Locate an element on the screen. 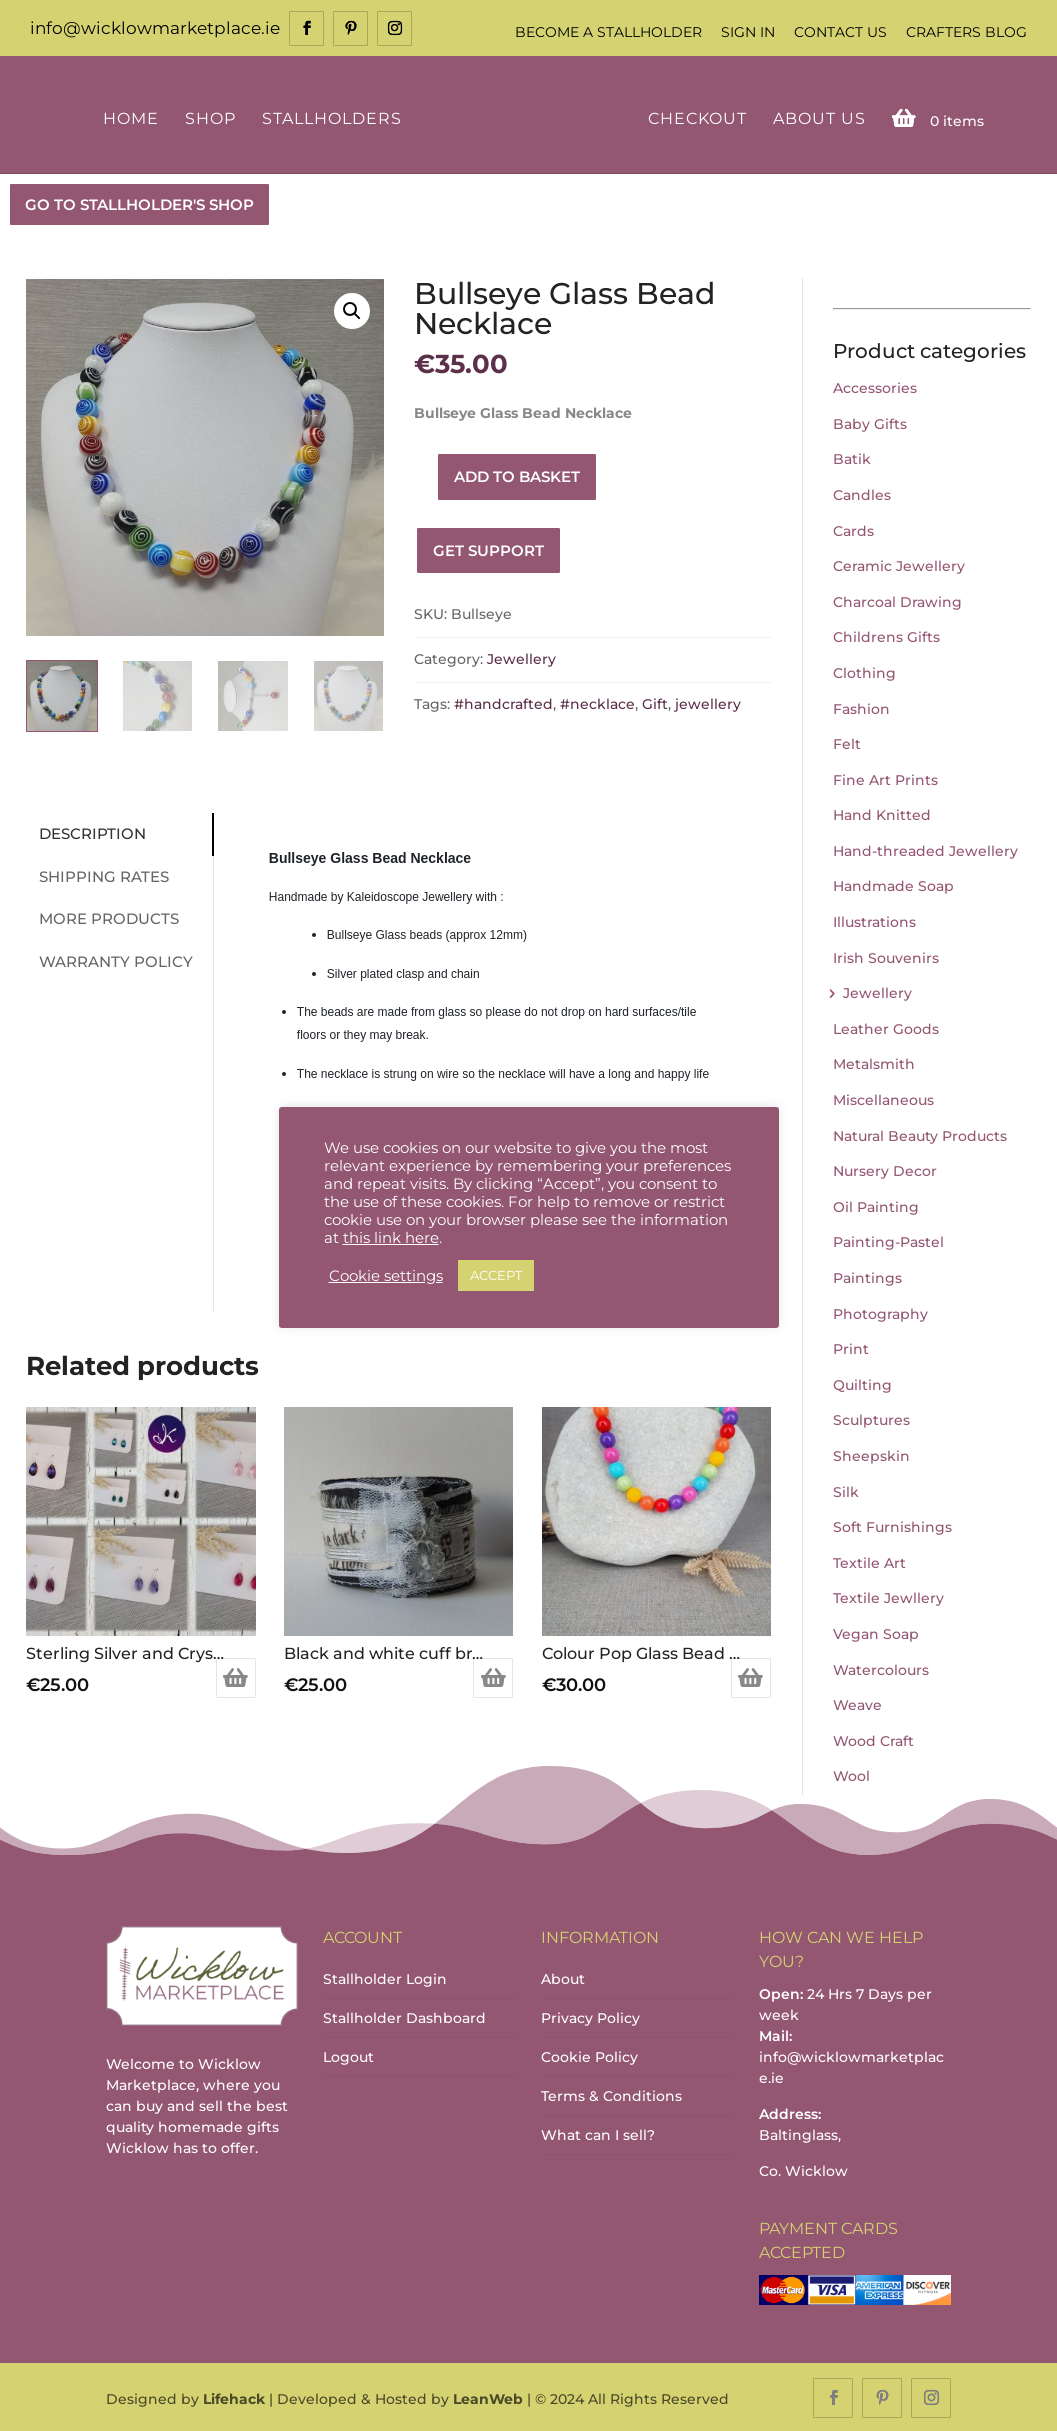 The height and width of the screenshot is (2431, 1057). Batik is located at coordinates (852, 458).